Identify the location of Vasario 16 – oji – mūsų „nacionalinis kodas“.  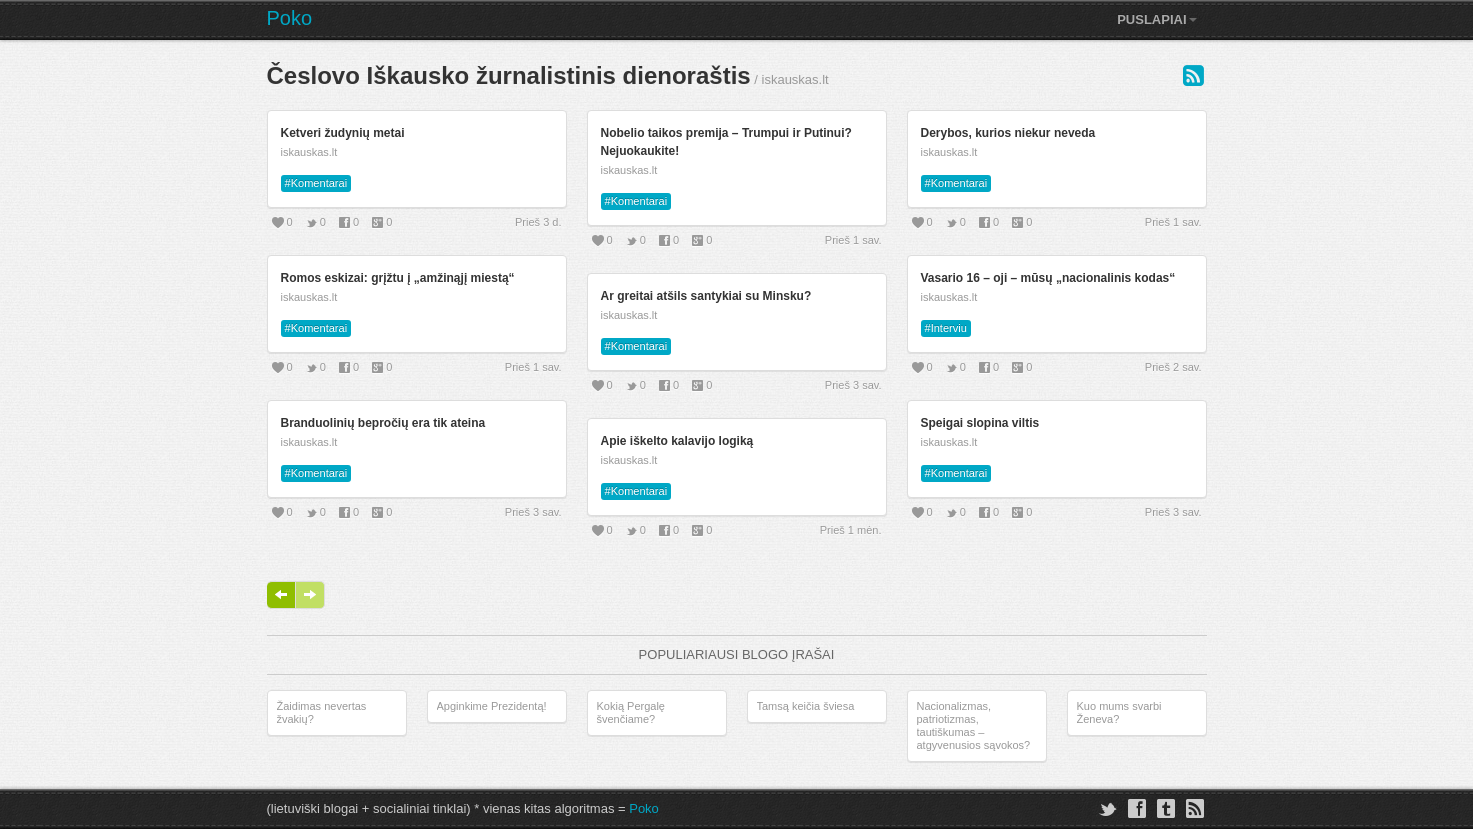
(1048, 278).